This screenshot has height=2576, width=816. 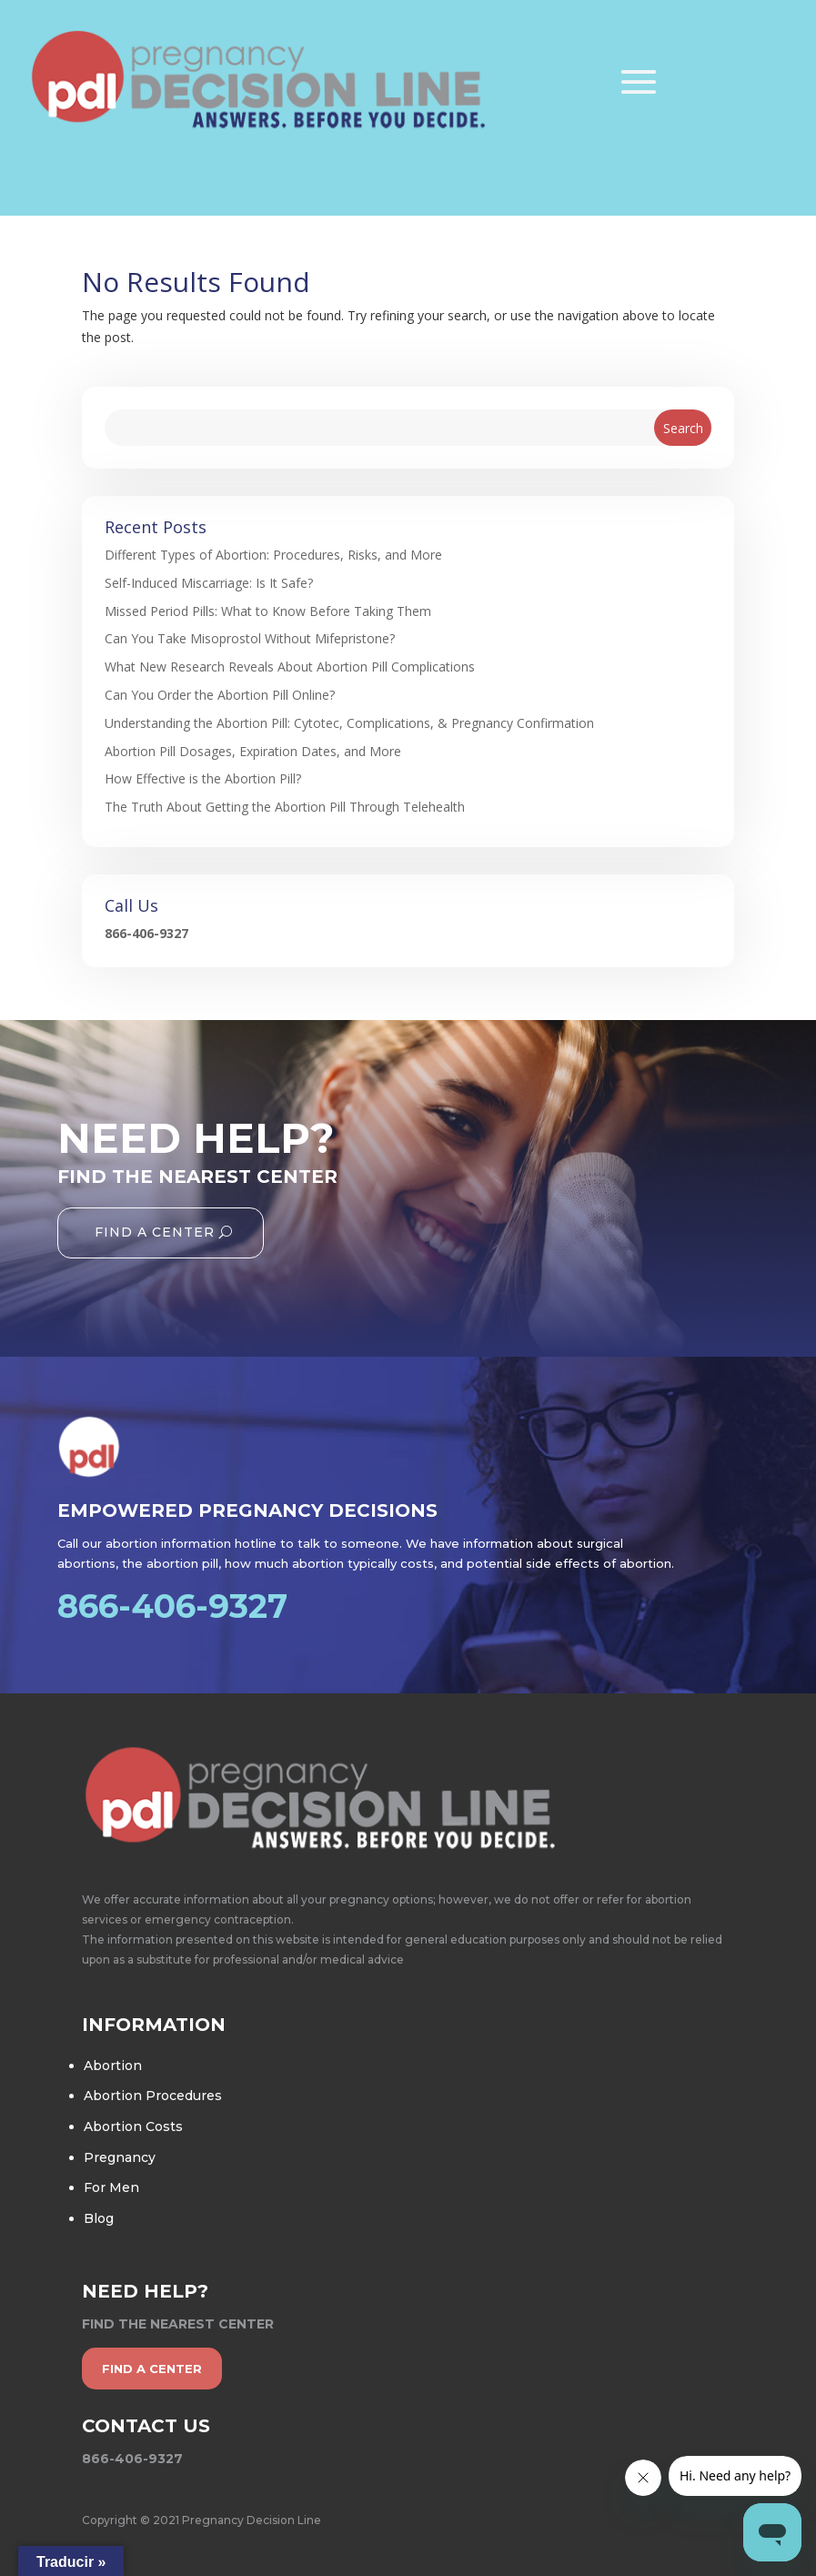 What do you see at coordinates (155, 1232) in the screenshot?
I see `Find A Center` at bounding box center [155, 1232].